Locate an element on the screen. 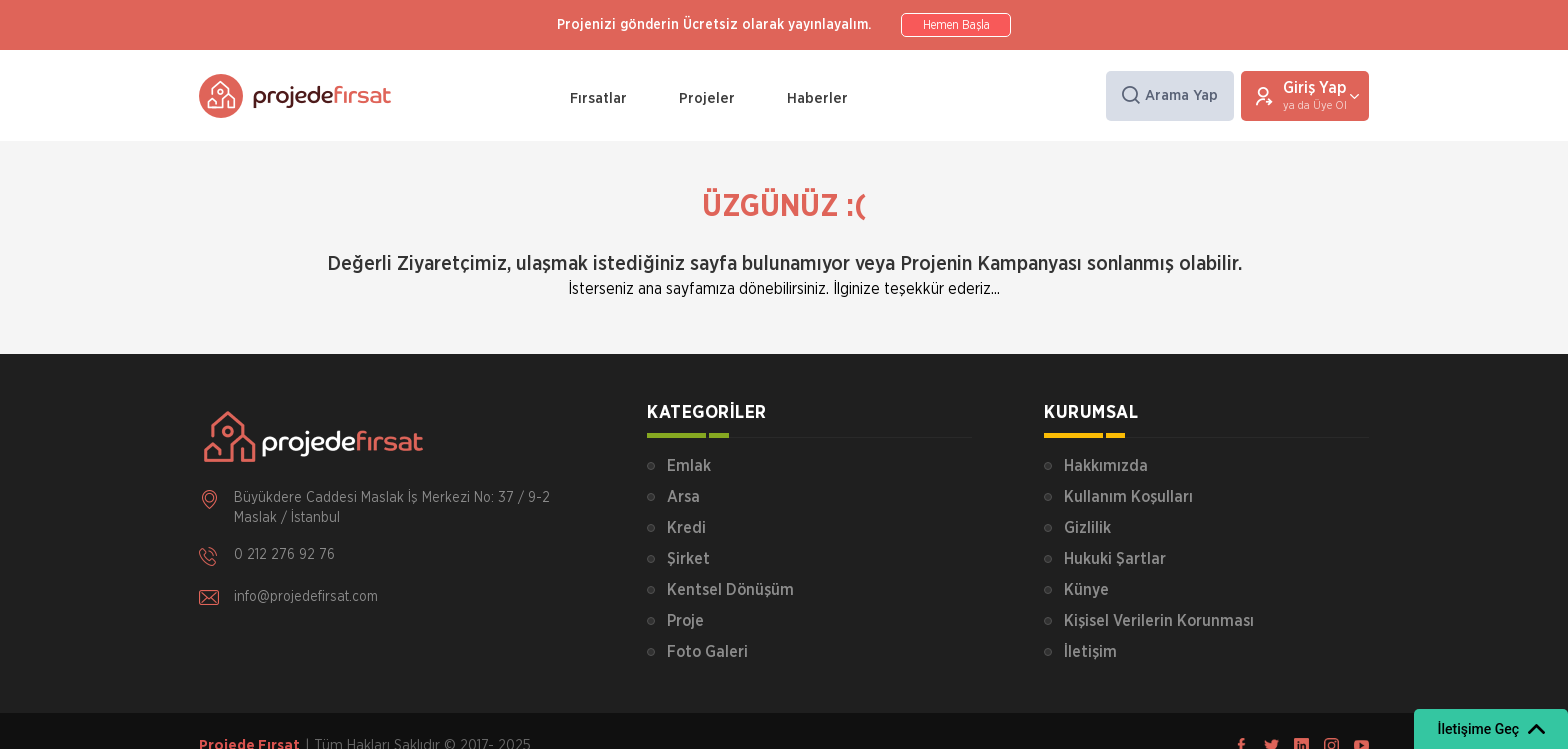  İletişim is located at coordinates (1090, 652).